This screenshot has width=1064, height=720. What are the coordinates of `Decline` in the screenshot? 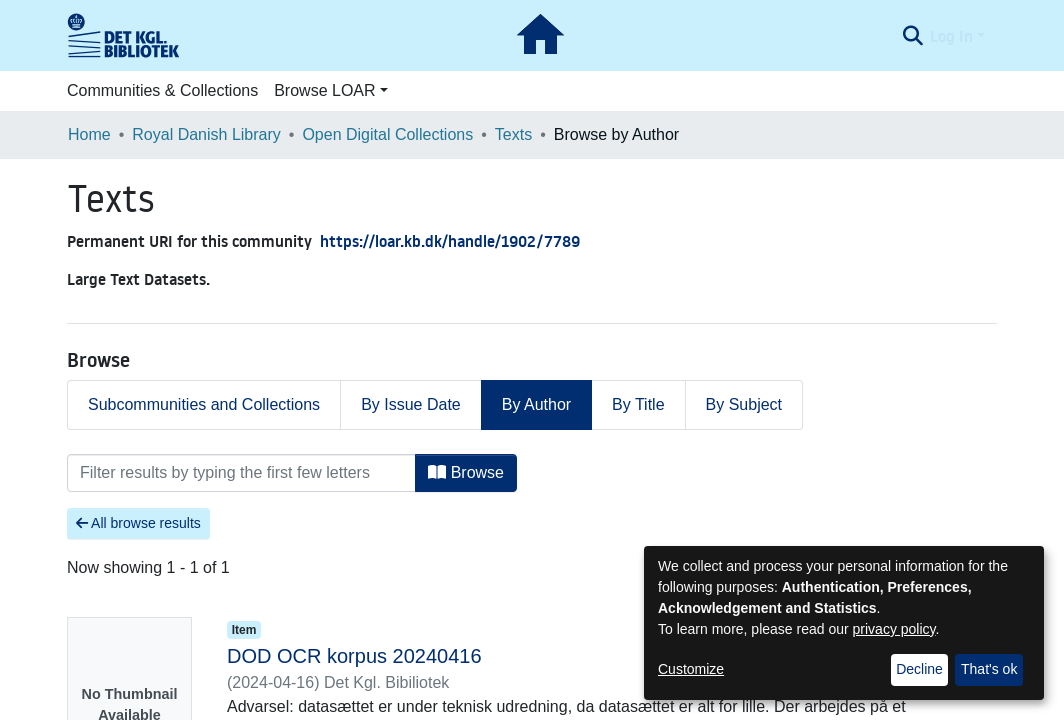 It's located at (919, 669).